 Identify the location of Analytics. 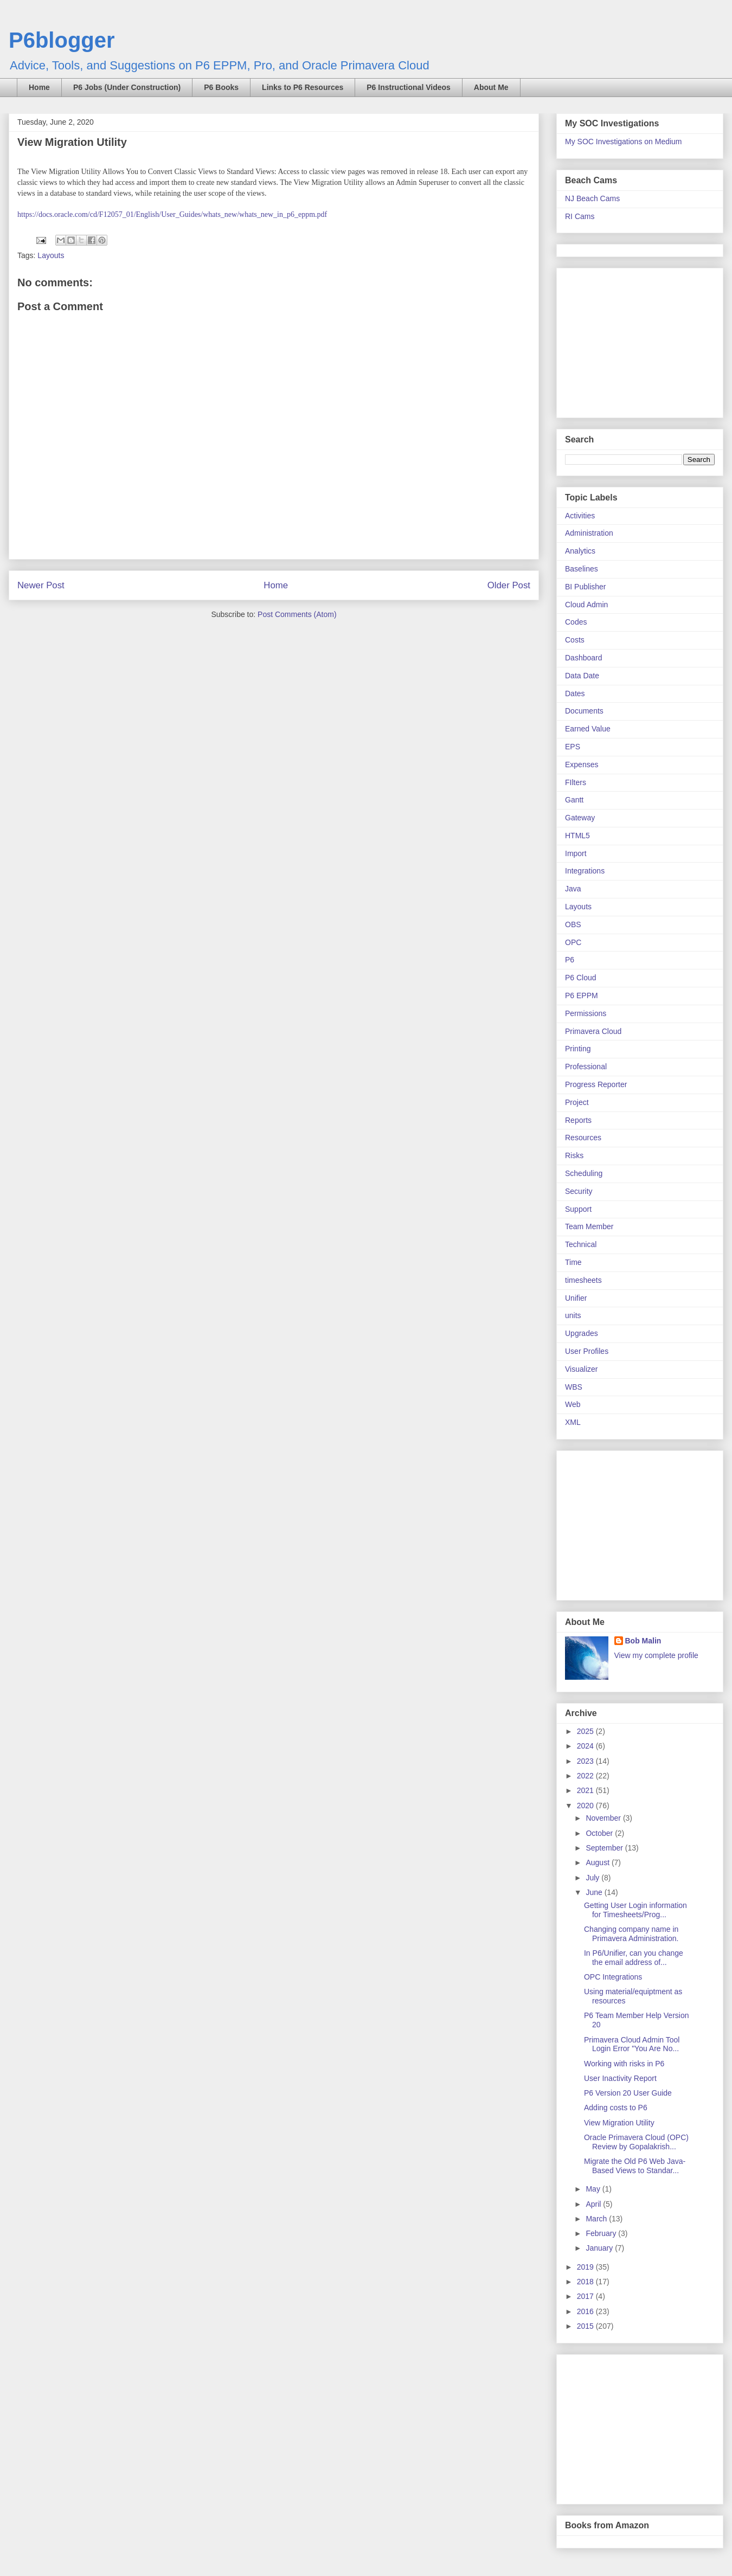
(580, 551).